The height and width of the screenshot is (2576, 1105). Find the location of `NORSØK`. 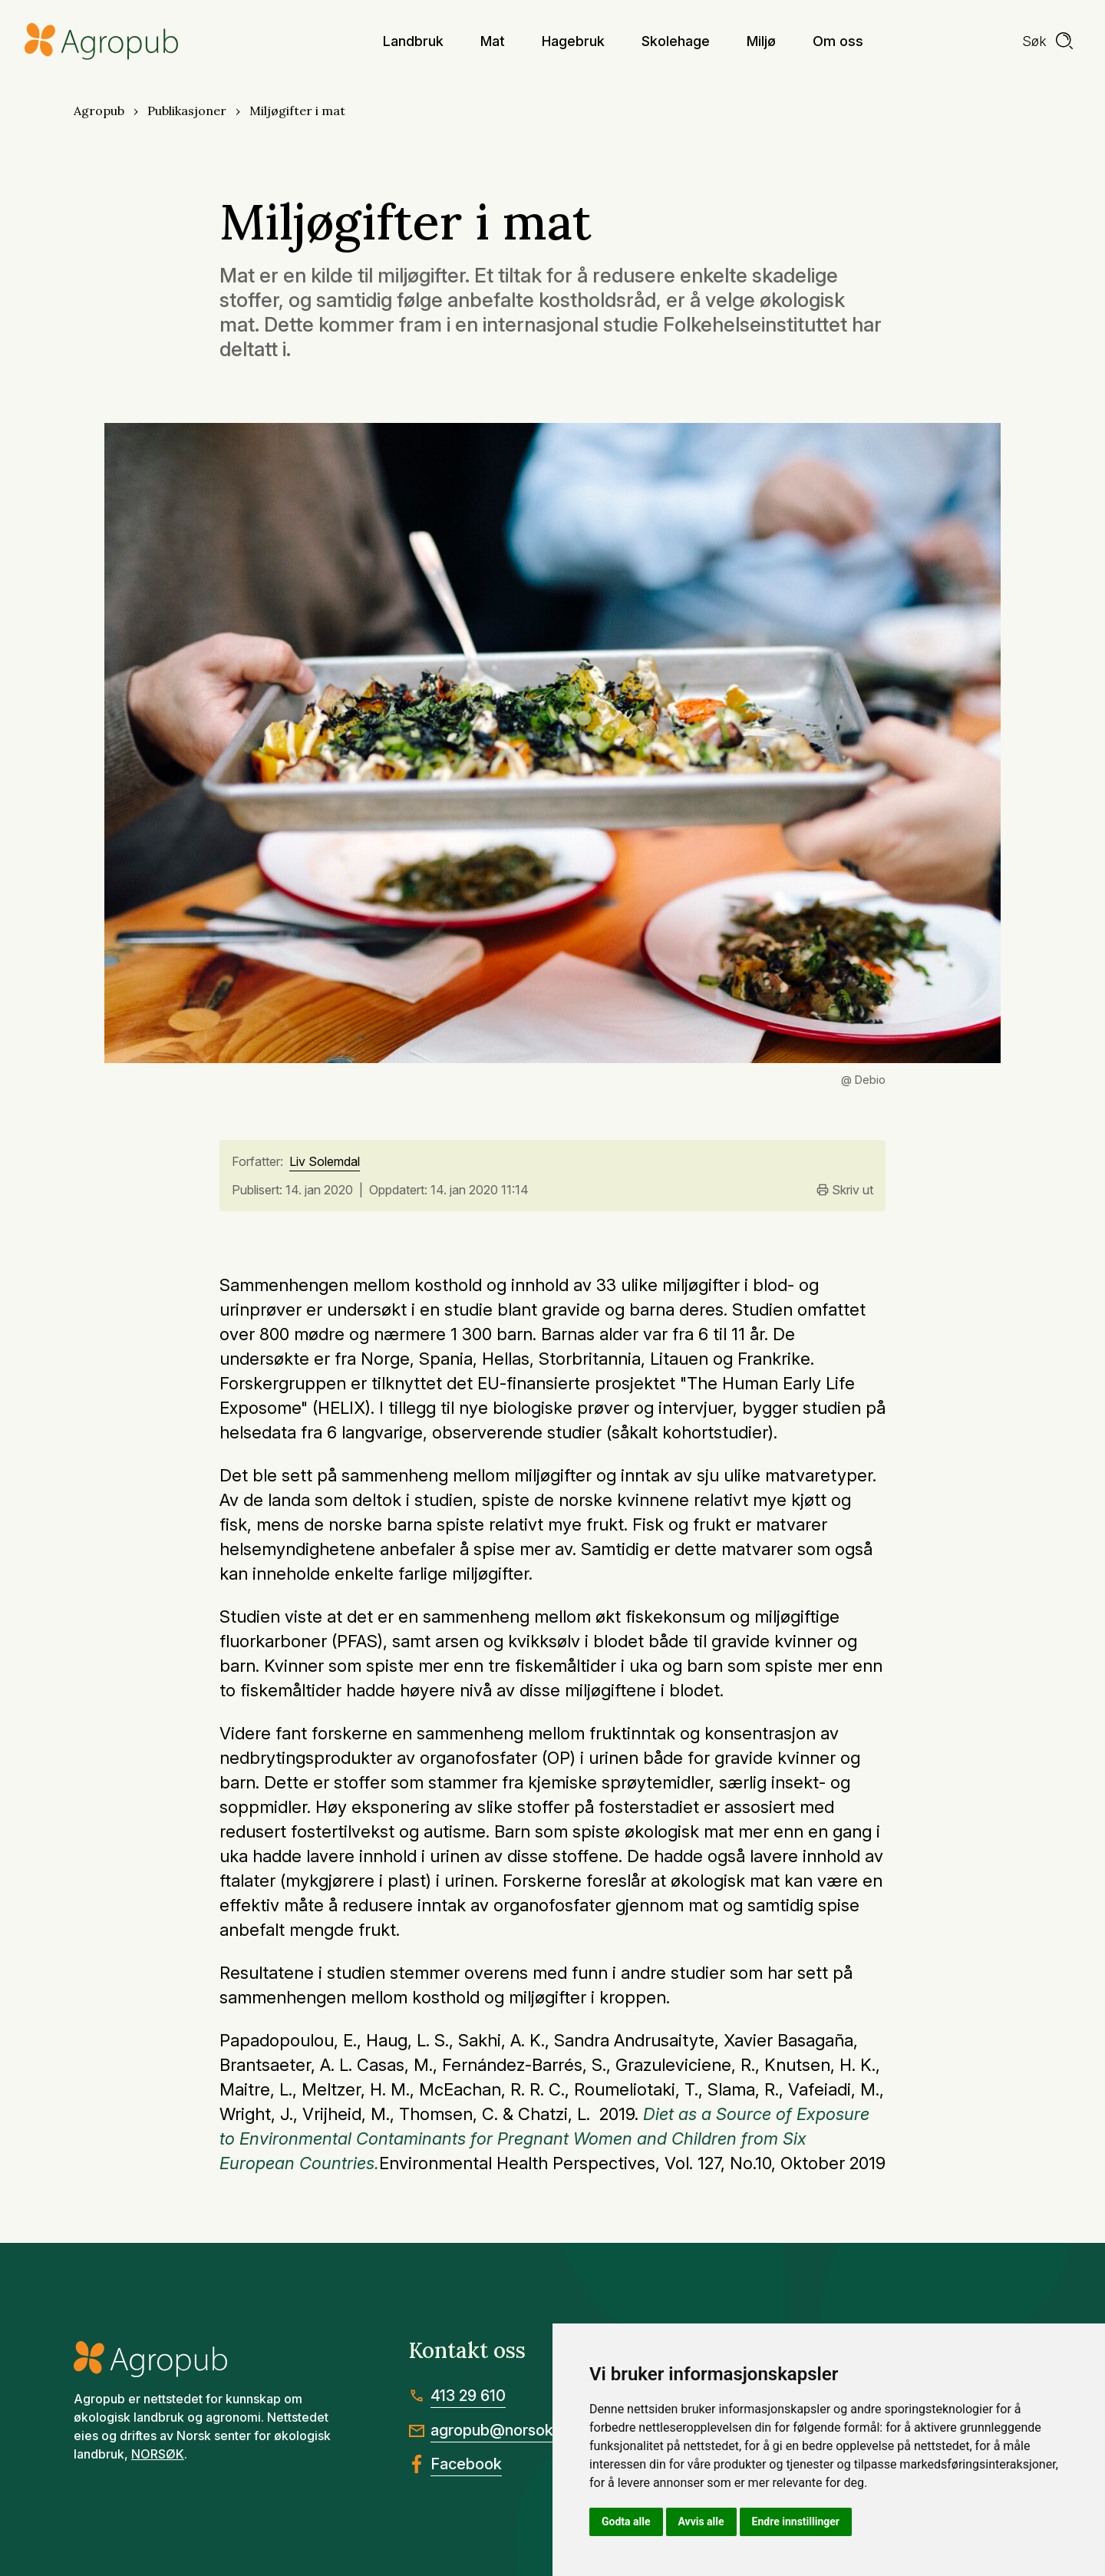

NORSØK is located at coordinates (157, 2454).